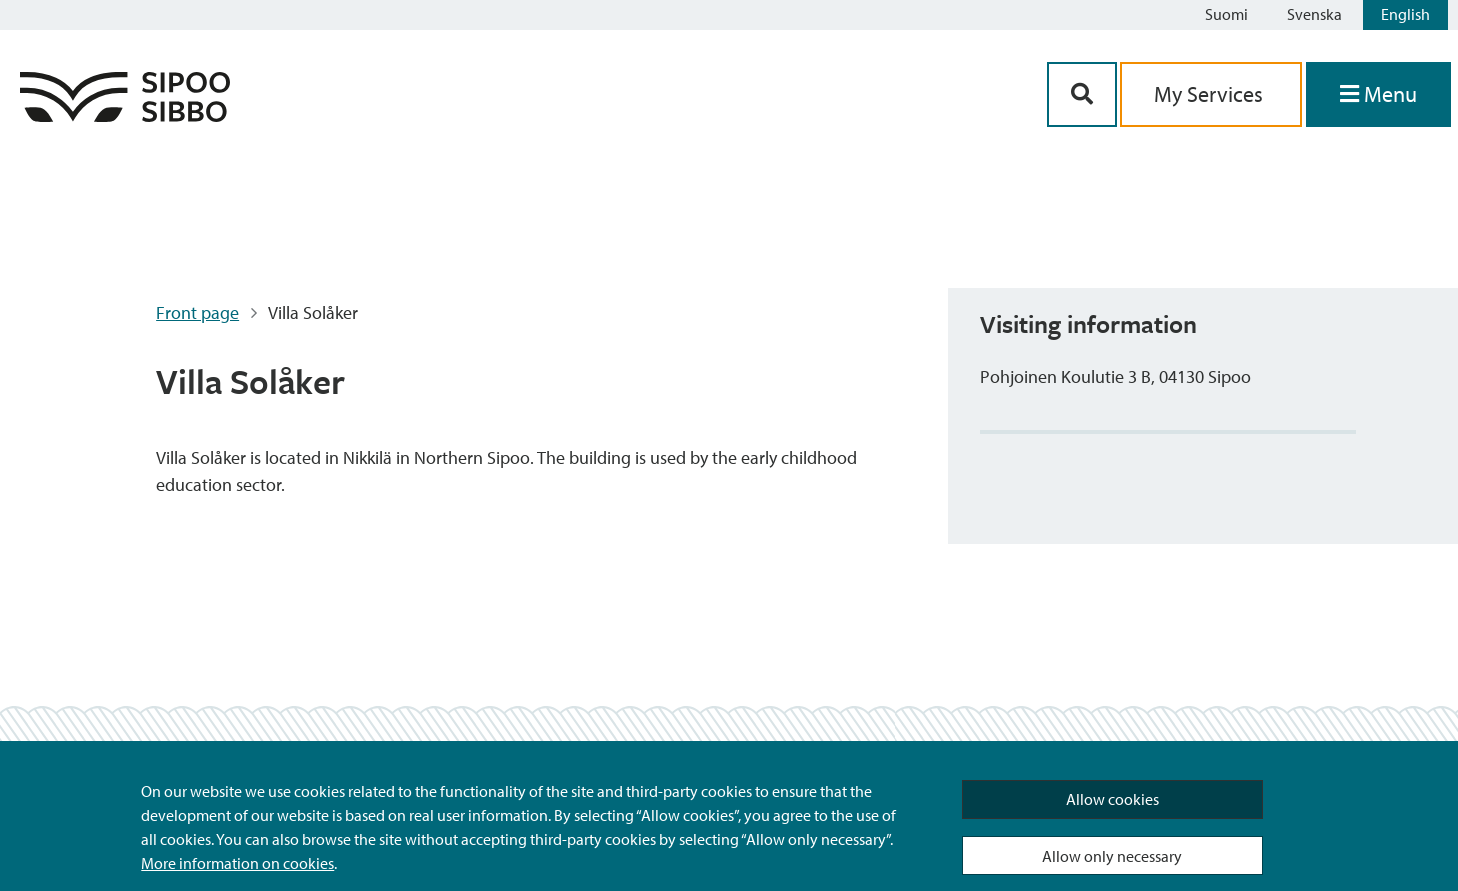 This screenshot has width=1458, height=891. What do you see at coordinates (1082, 94) in the screenshot?
I see `[Search Button]` at bounding box center [1082, 94].